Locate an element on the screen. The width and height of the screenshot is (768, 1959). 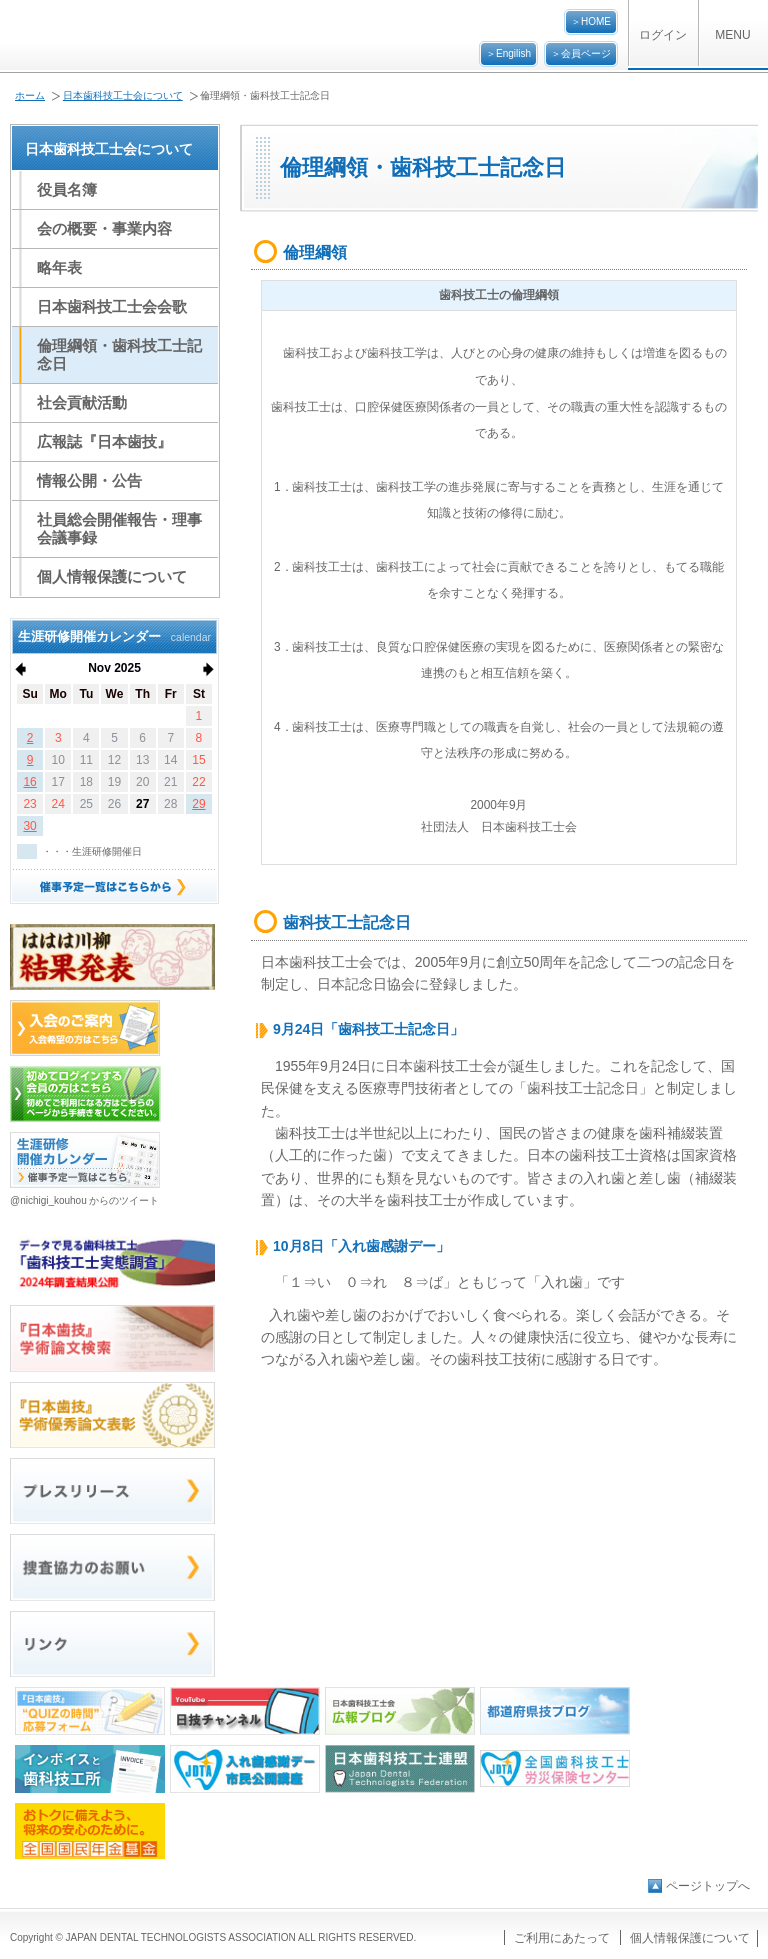
会の概要・事業内容 is located at coordinates (104, 228).